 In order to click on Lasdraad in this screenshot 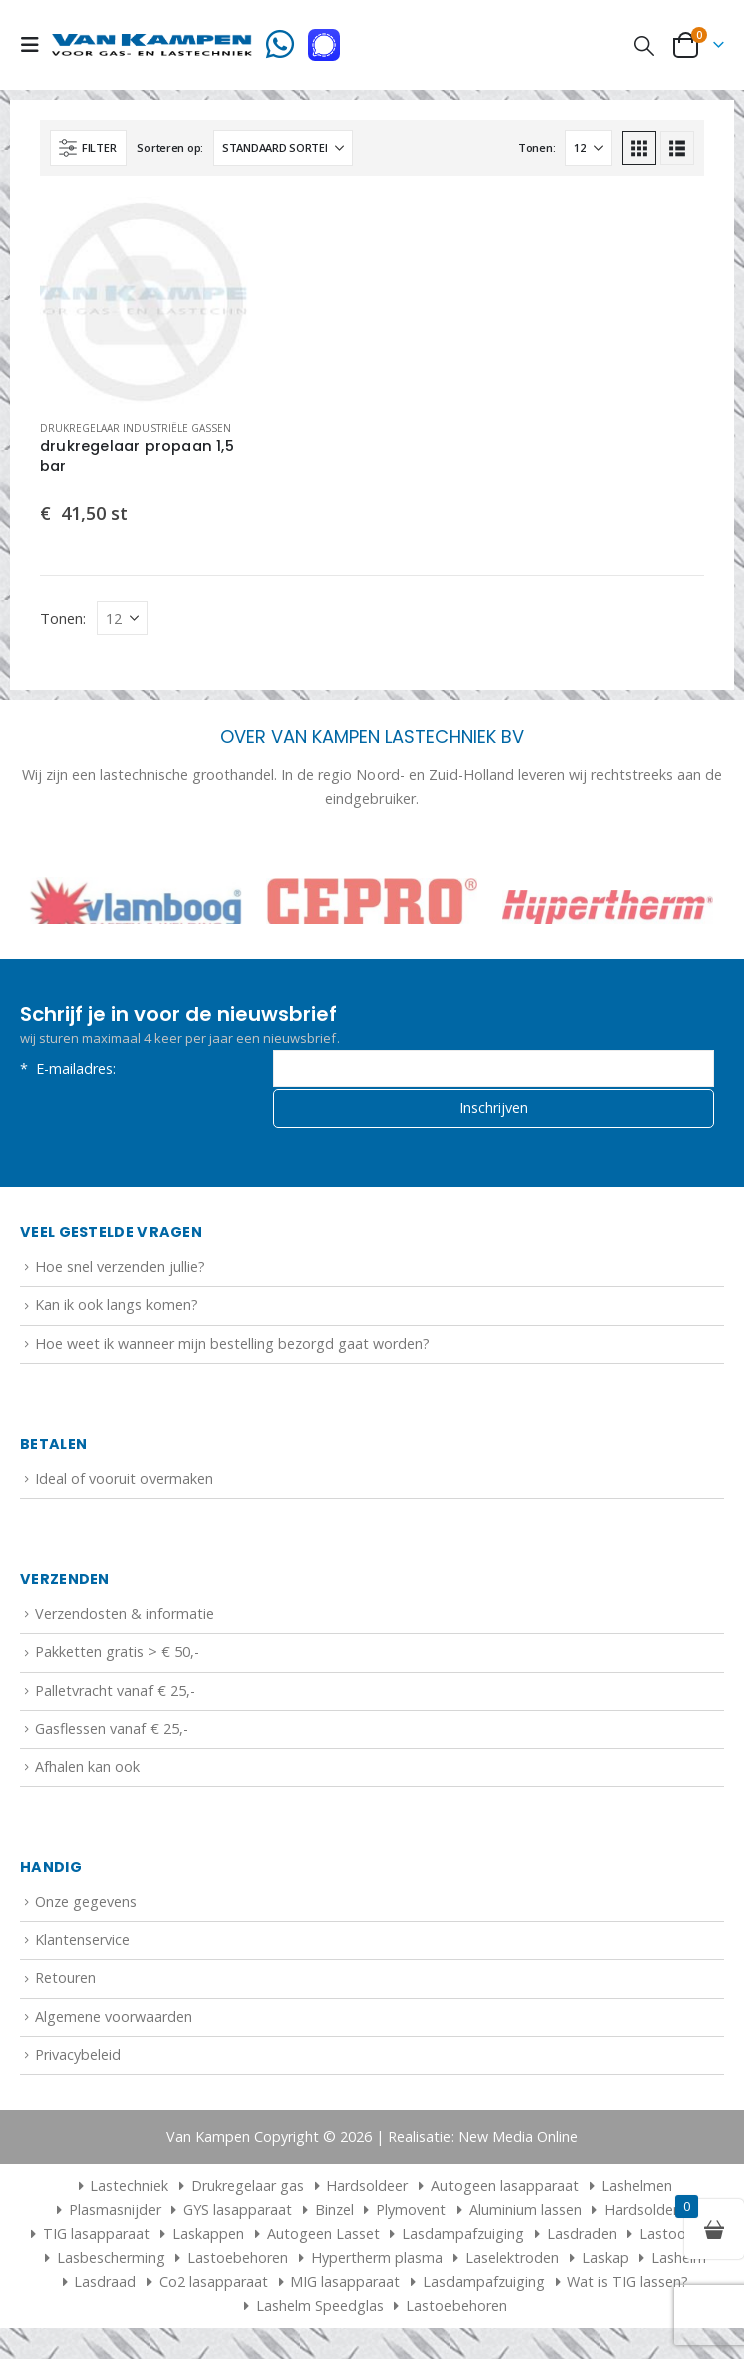, I will do `click(105, 2286)`.